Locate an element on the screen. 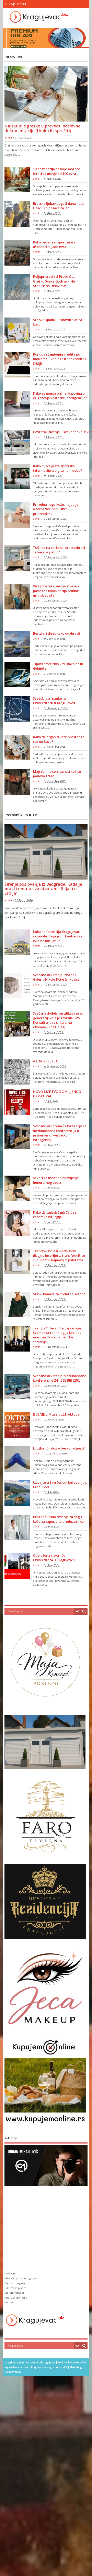 This screenshot has width=92, height=2576. Kako mladi prate sportske informacije u digitalnom dobu? is located at coordinates (57, 468).